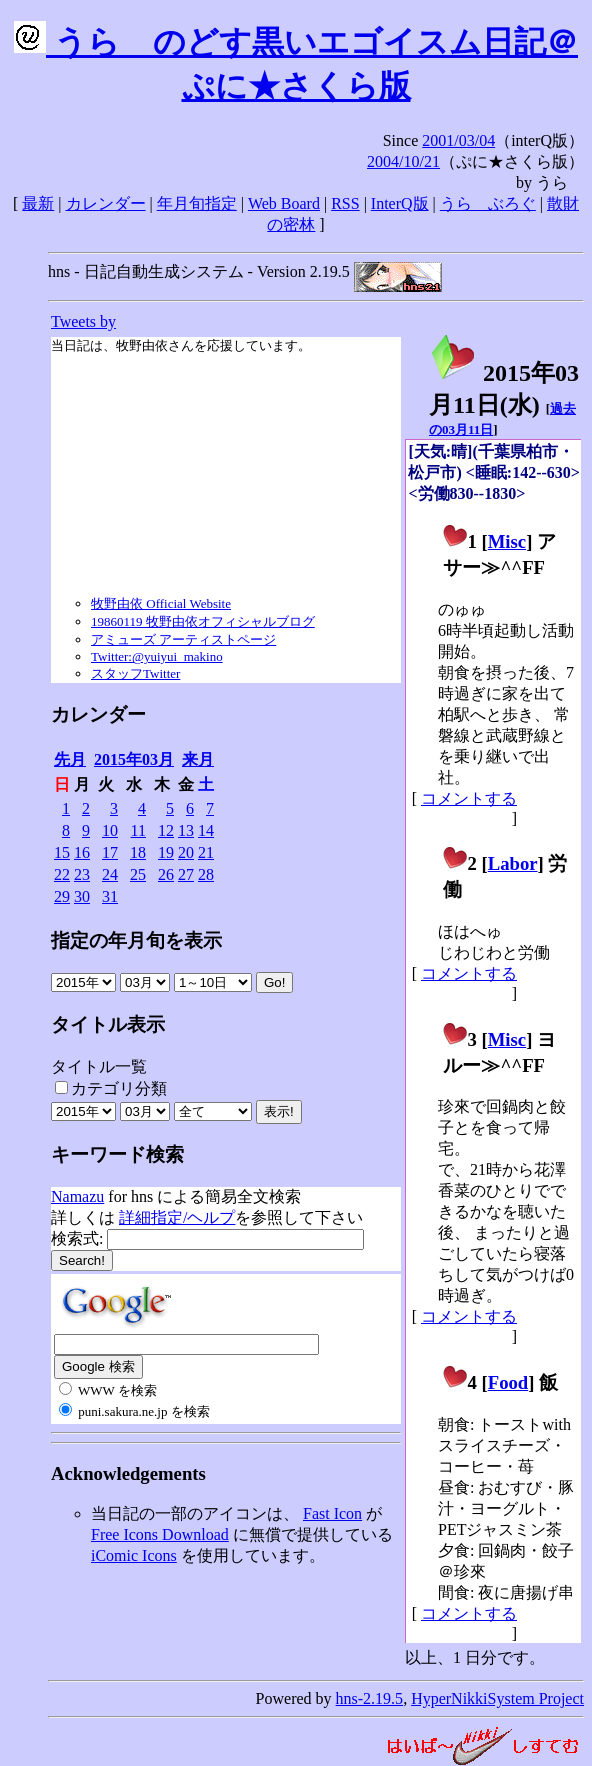  I want to click on 2004/10/21, so click(403, 161).